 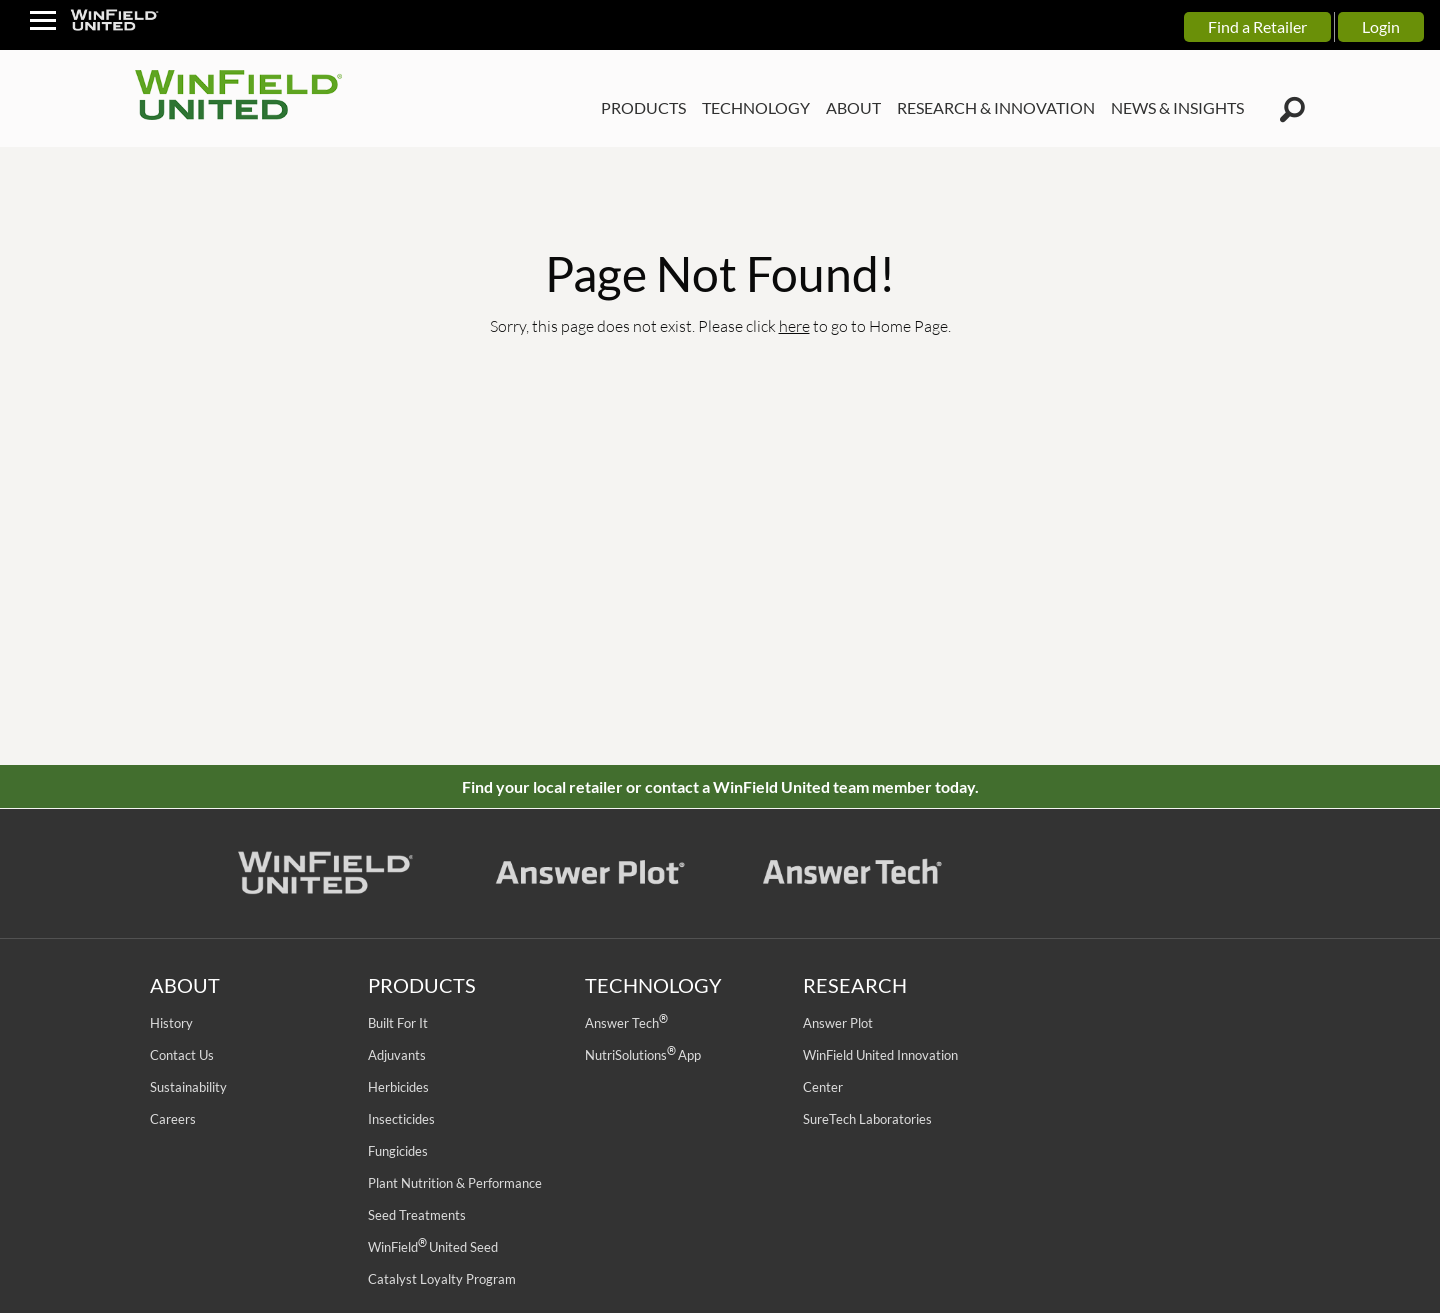 What do you see at coordinates (1177, 107) in the screenshot?
I see `NEWS & INSIGHTS` at bounding box center [1177, 107].